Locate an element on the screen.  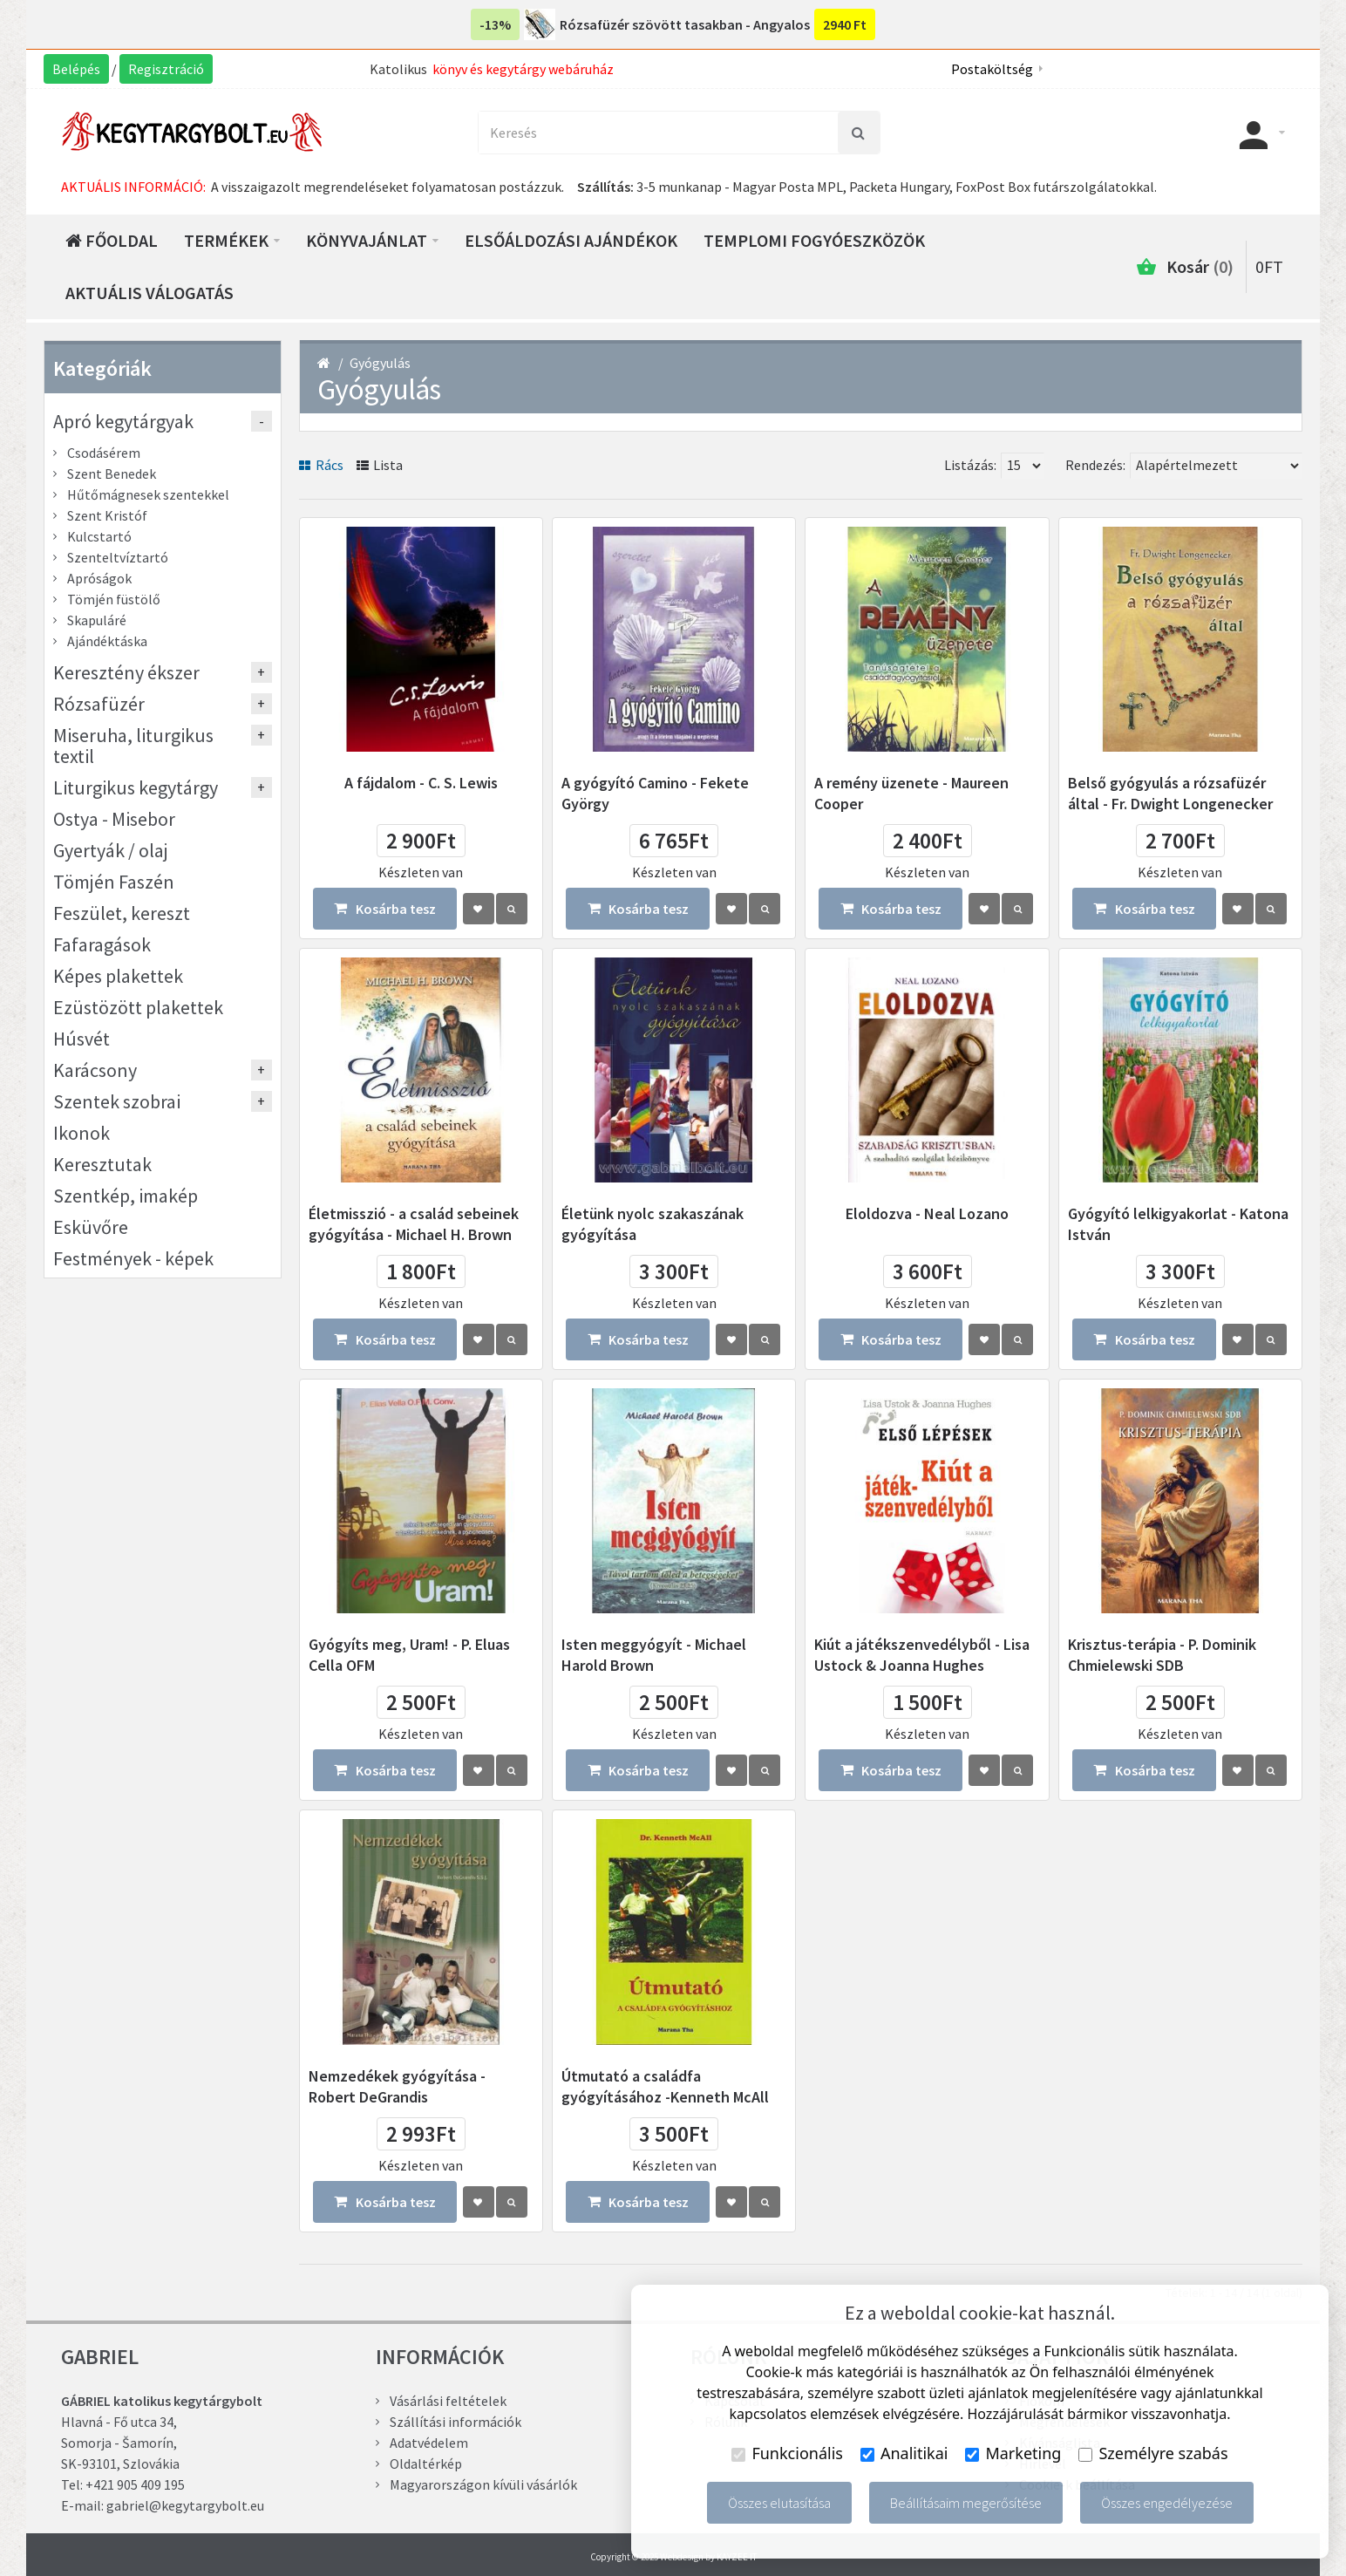
Rózsafüzér is located at coordinates (99, 704).